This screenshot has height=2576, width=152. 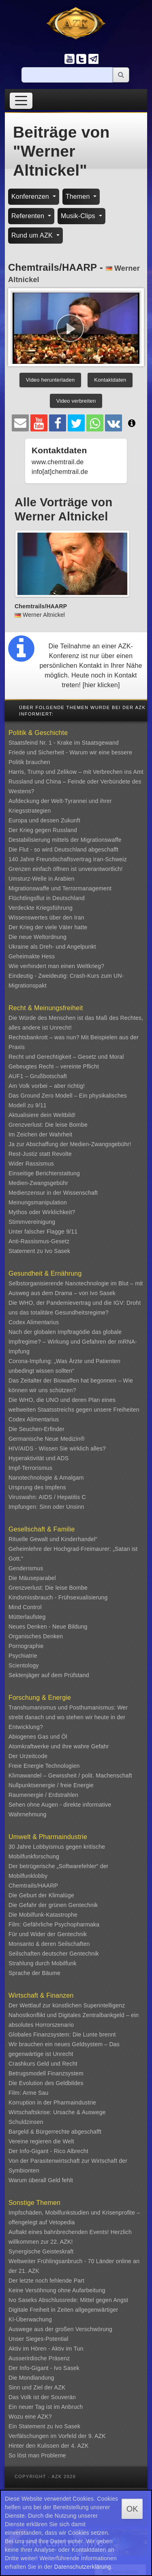 I want to click on AZK, so click(x=60, y=2387).